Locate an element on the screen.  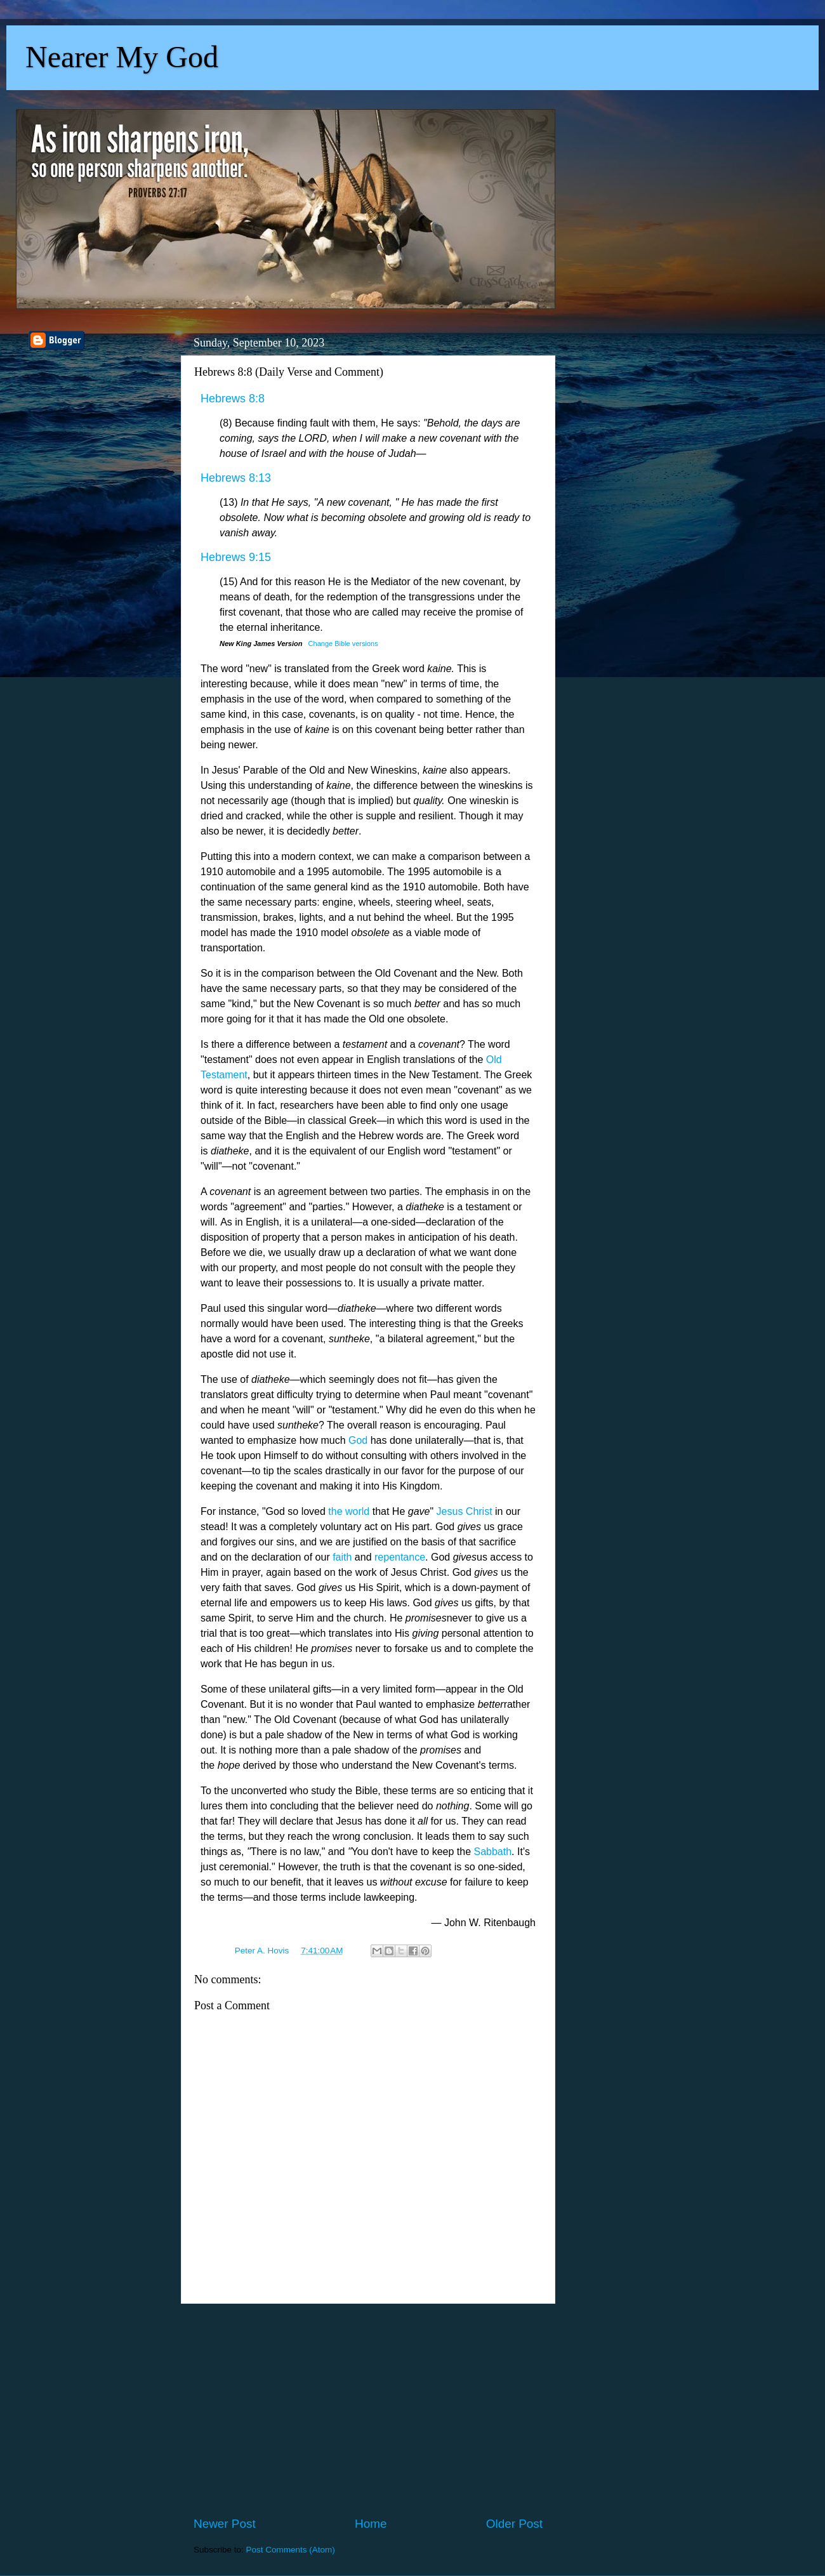
Change Bible versions is located at coordinates (343, 643).